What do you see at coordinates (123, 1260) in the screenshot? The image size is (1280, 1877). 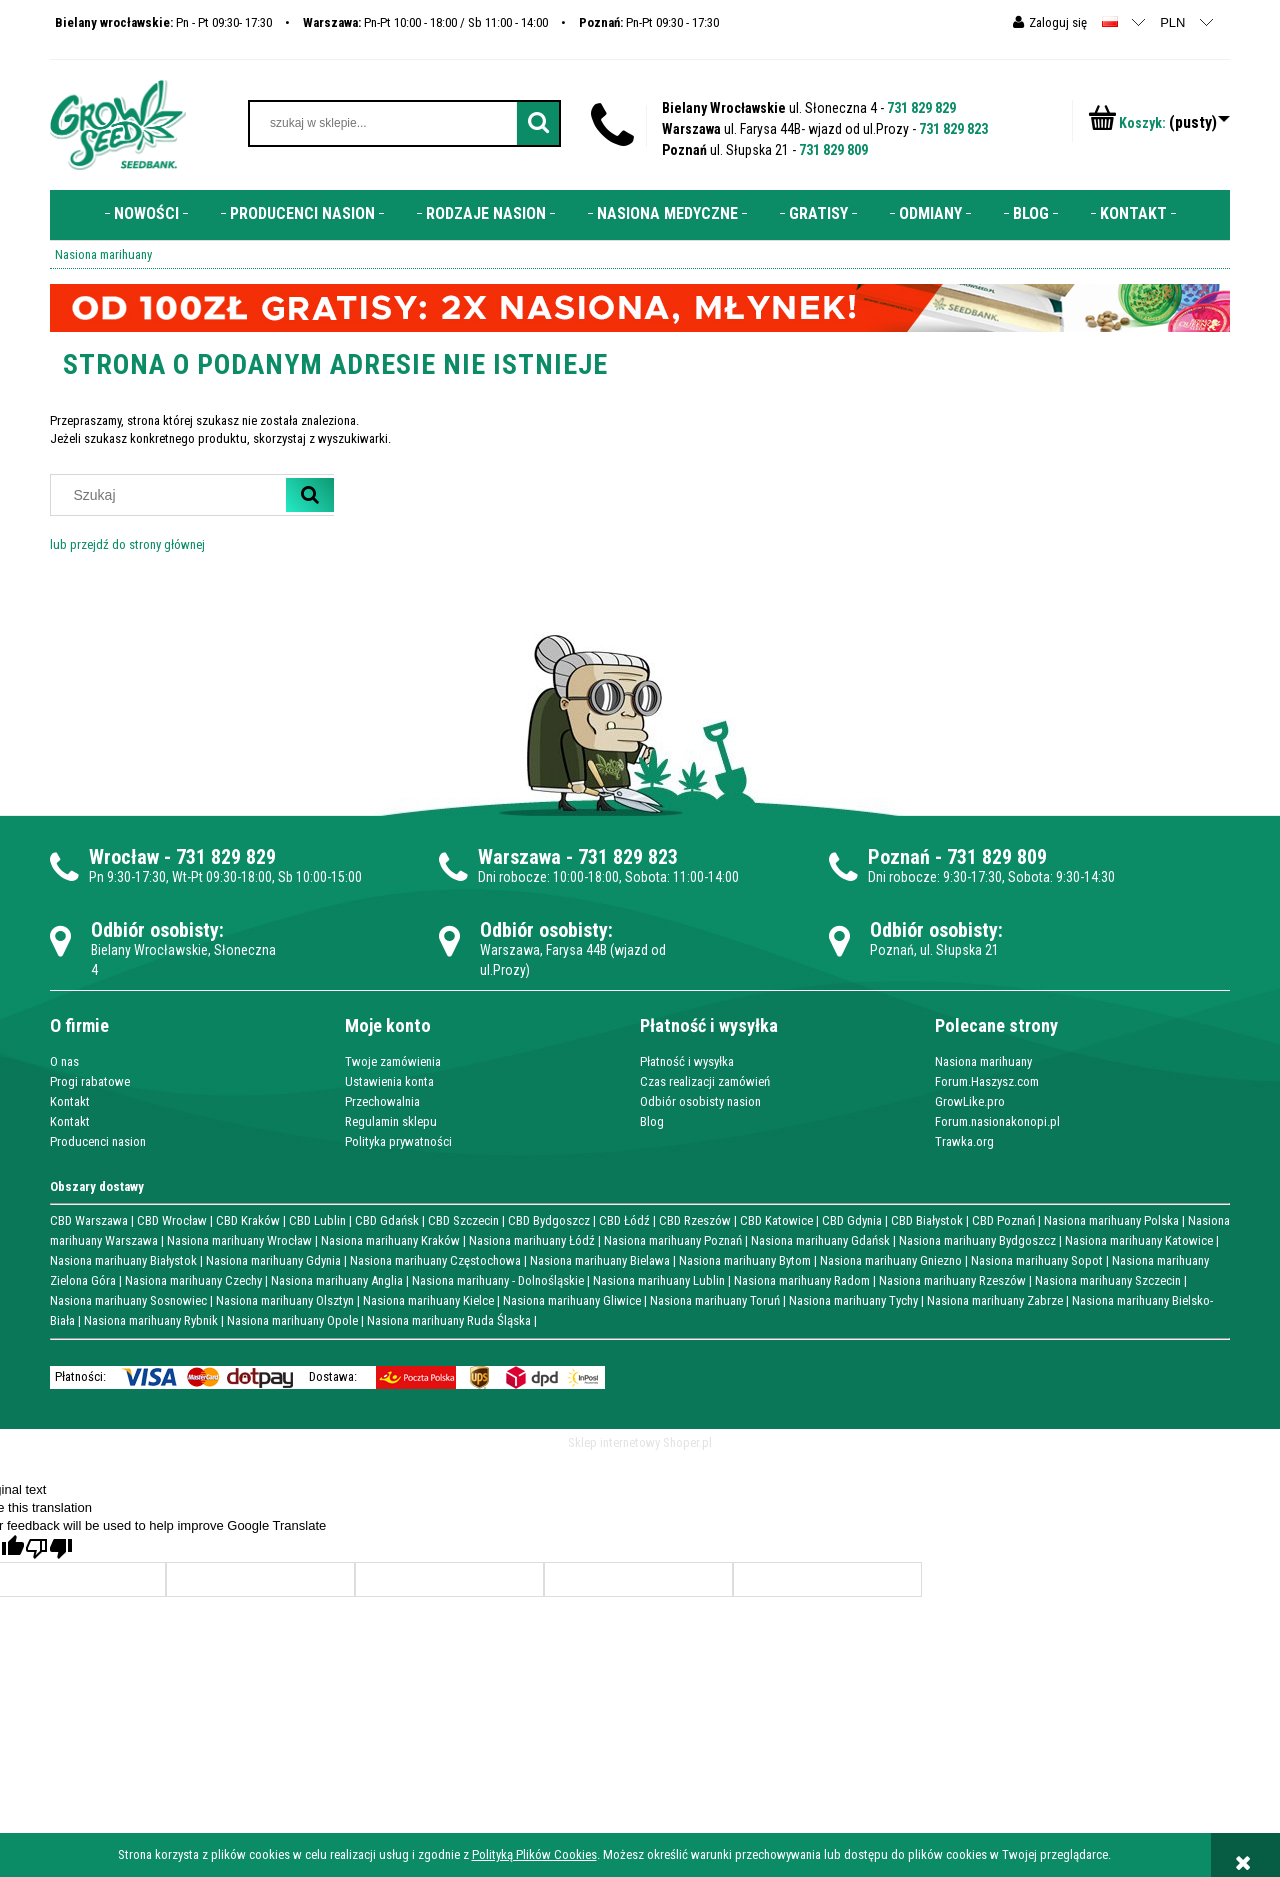 I see `Nasiona marihuany Białystok` at bounding box center [123, 1260].